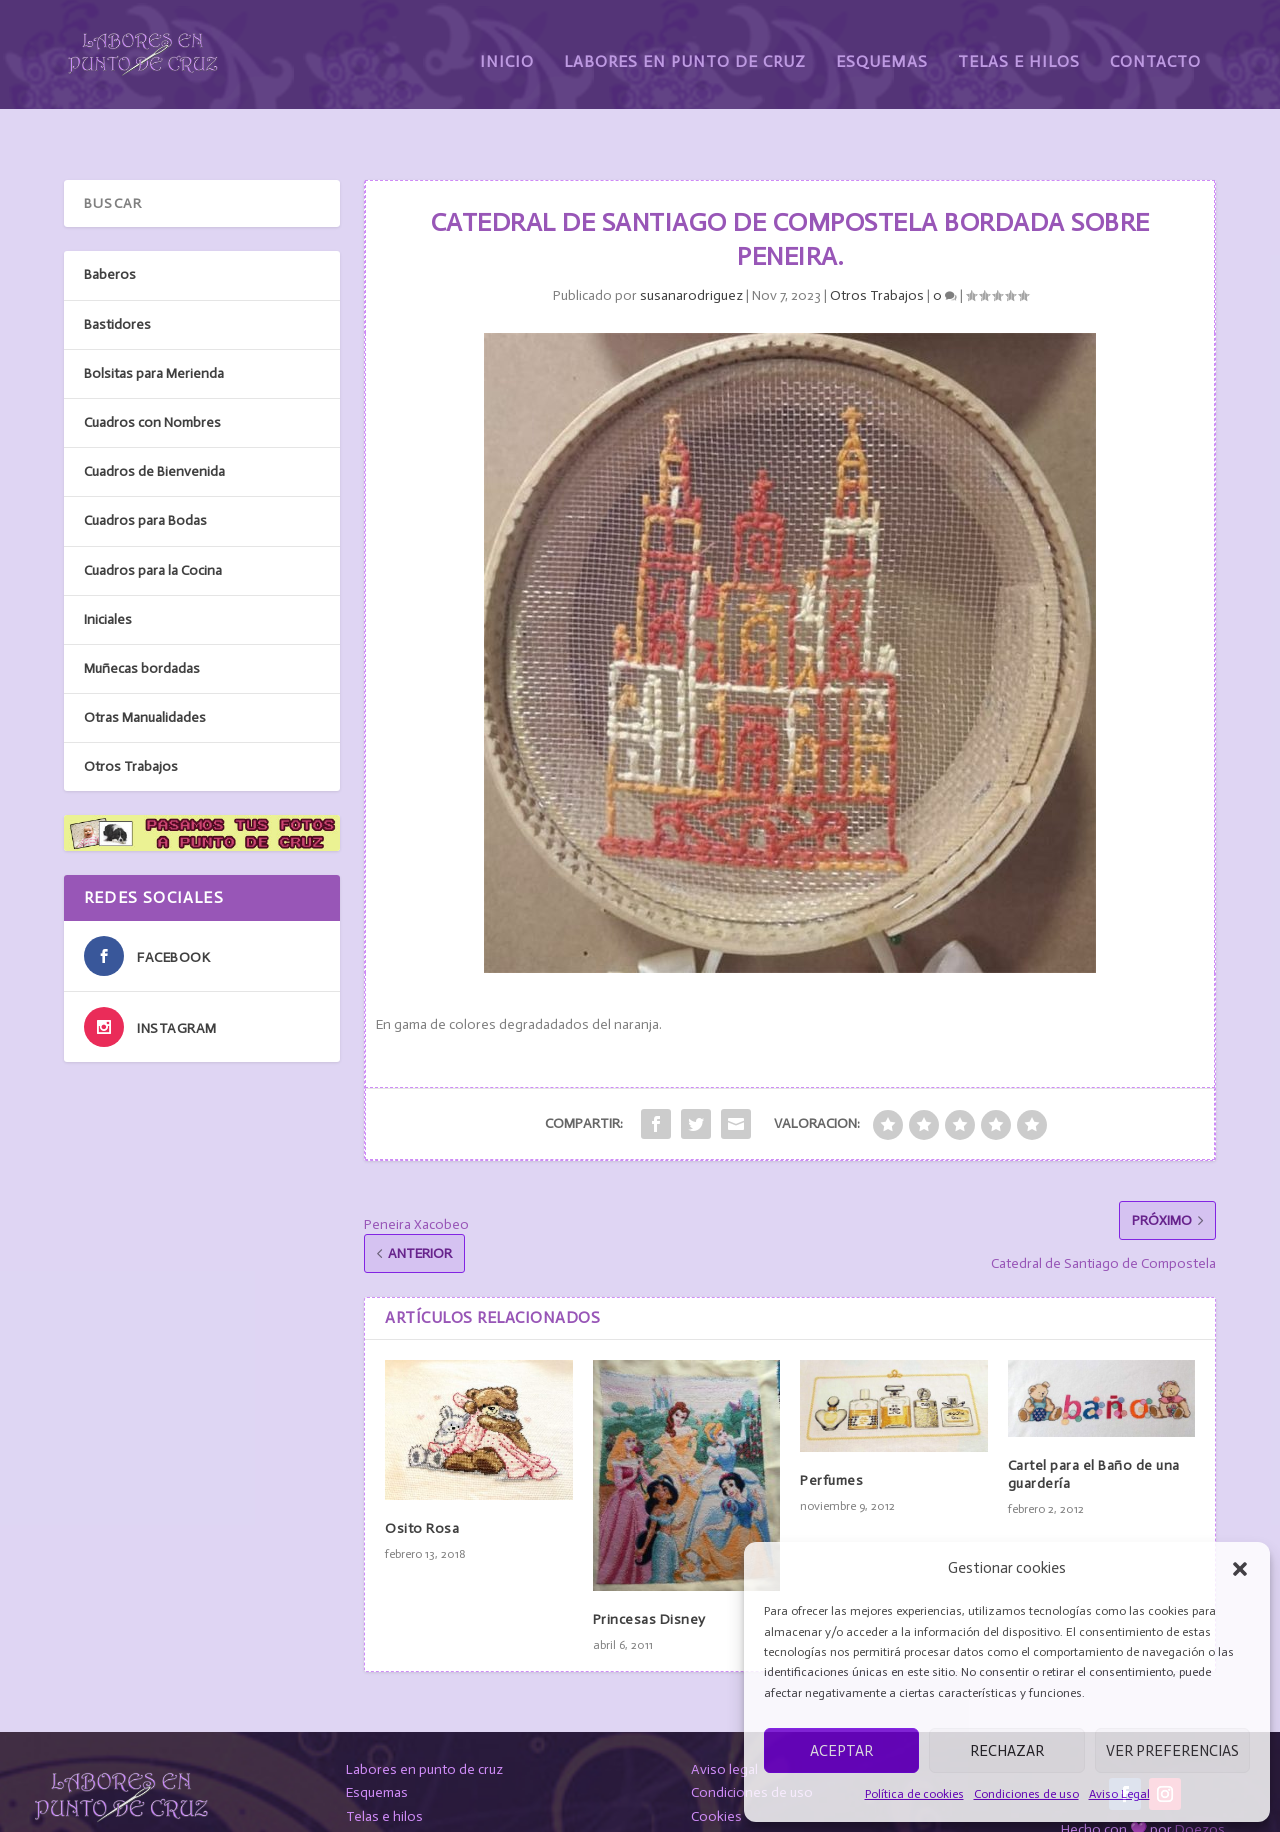 Image resolution: width=1280 pixels, height=1832 pixels. I want to click on Labores en Punto de Cruz, so click(685, 47).